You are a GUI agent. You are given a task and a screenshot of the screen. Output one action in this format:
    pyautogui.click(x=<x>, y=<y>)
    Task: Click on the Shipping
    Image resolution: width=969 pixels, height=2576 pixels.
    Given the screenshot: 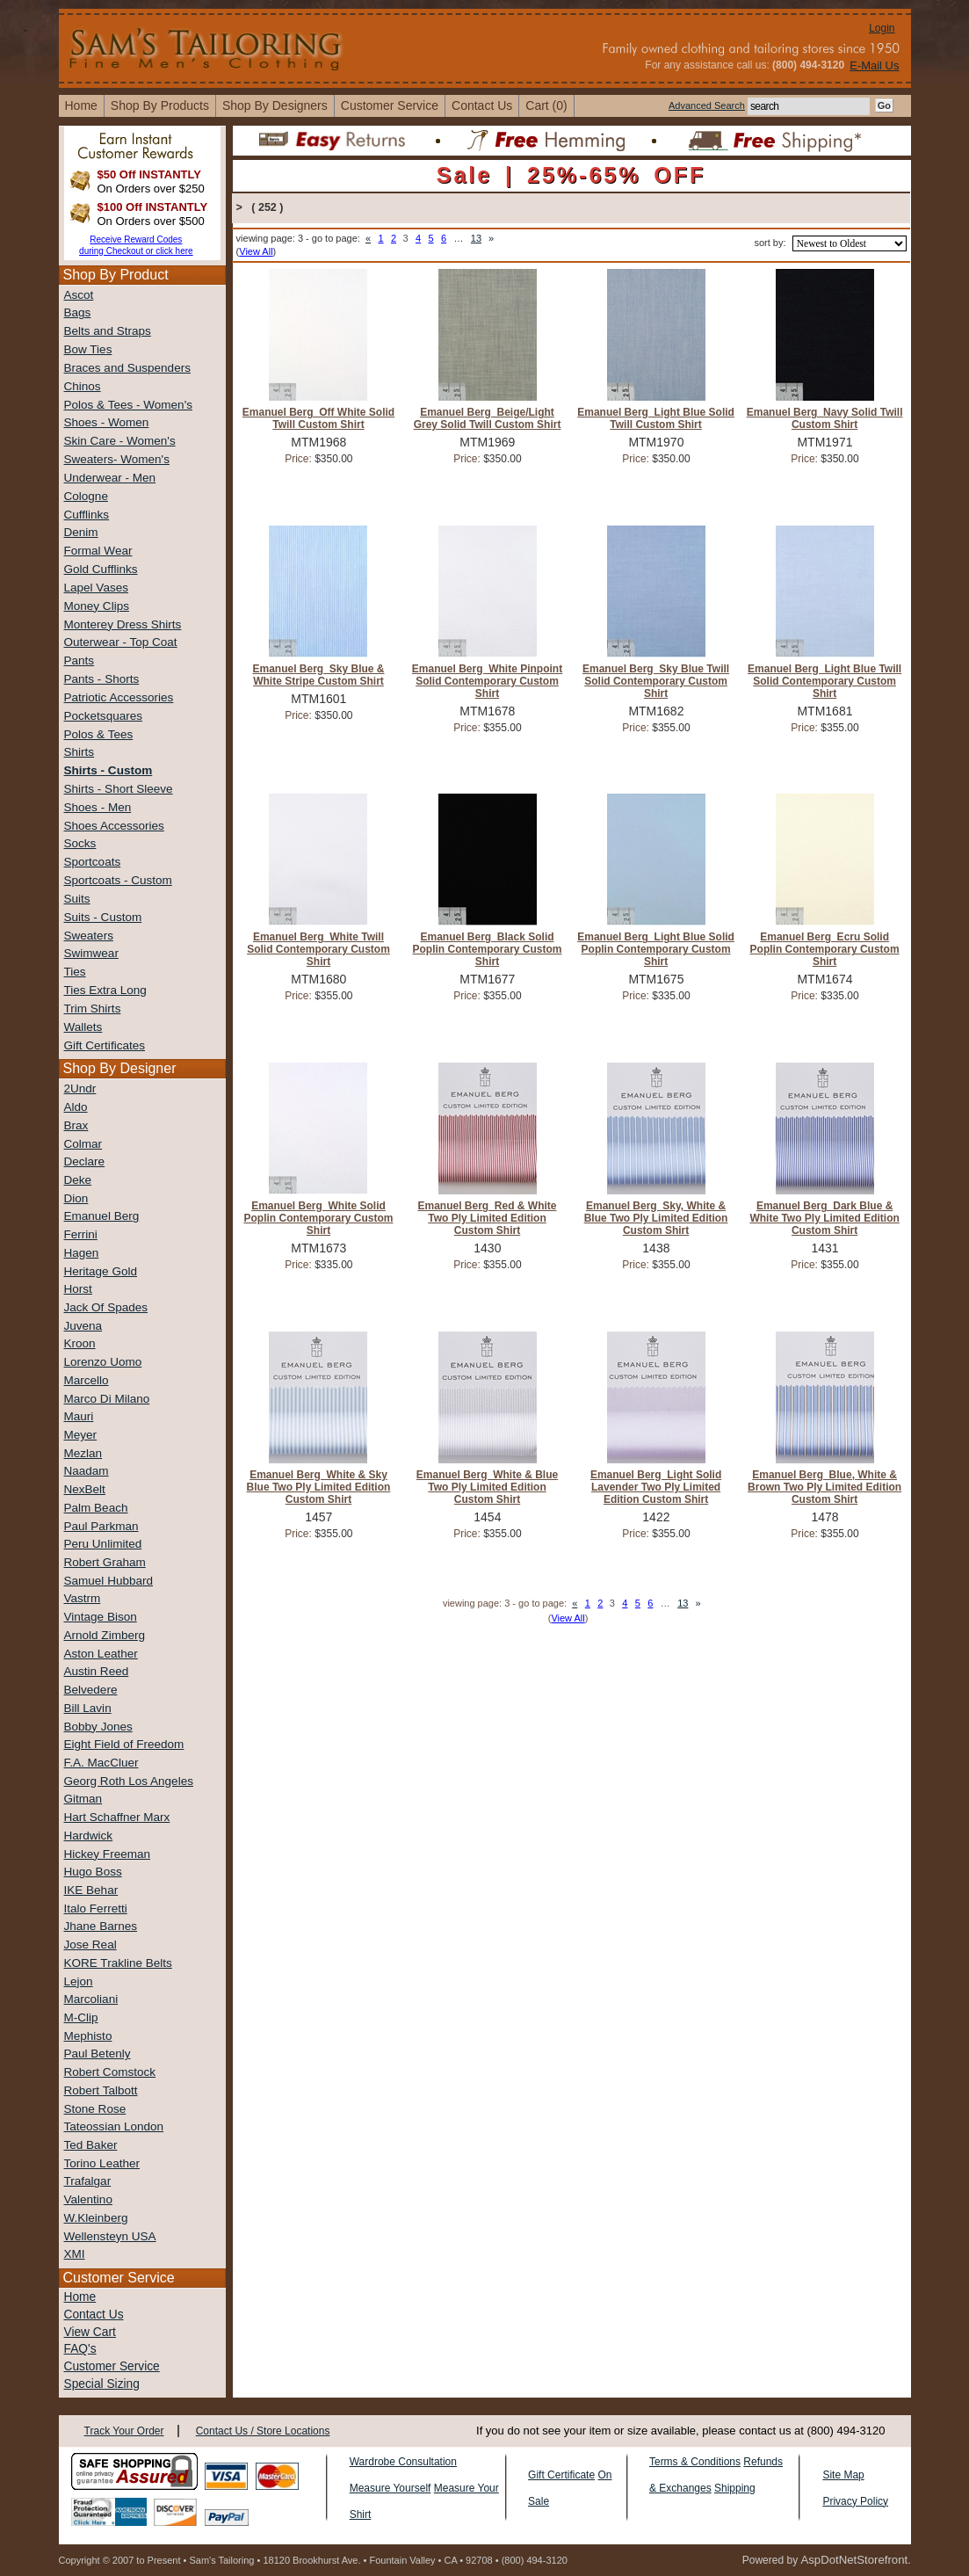 What is the action you would take?
    pyautogui.click(x=735, y=2488)
    